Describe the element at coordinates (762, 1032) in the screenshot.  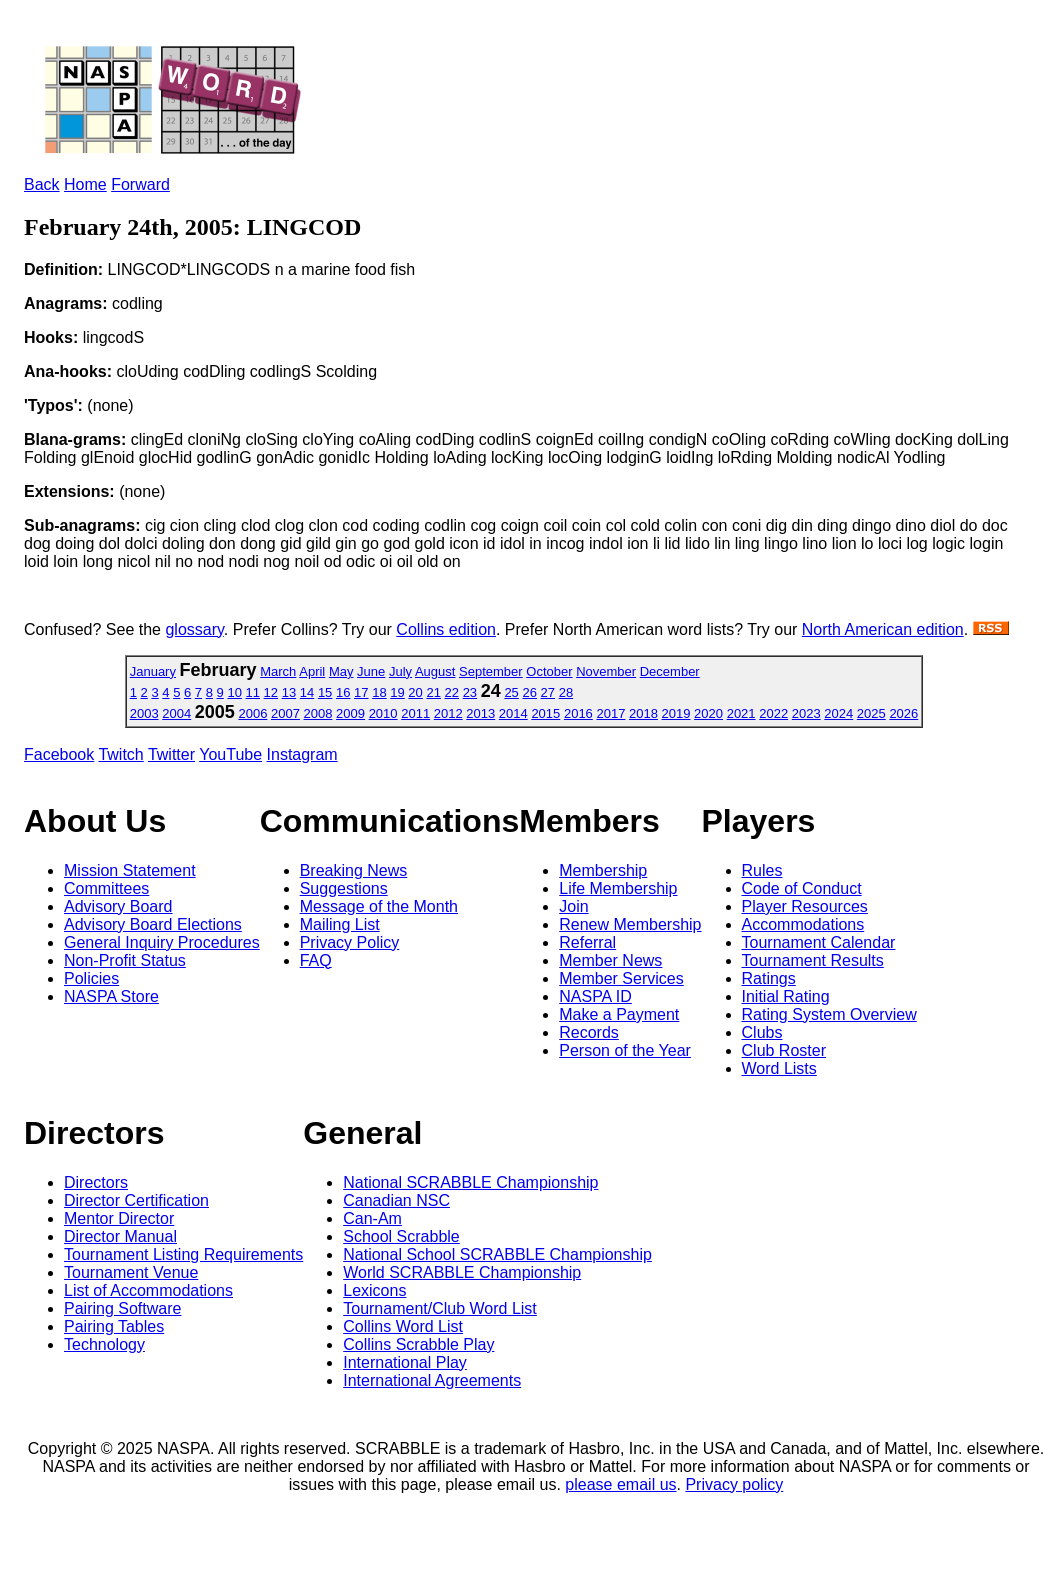
I see `Clubs` at that location.